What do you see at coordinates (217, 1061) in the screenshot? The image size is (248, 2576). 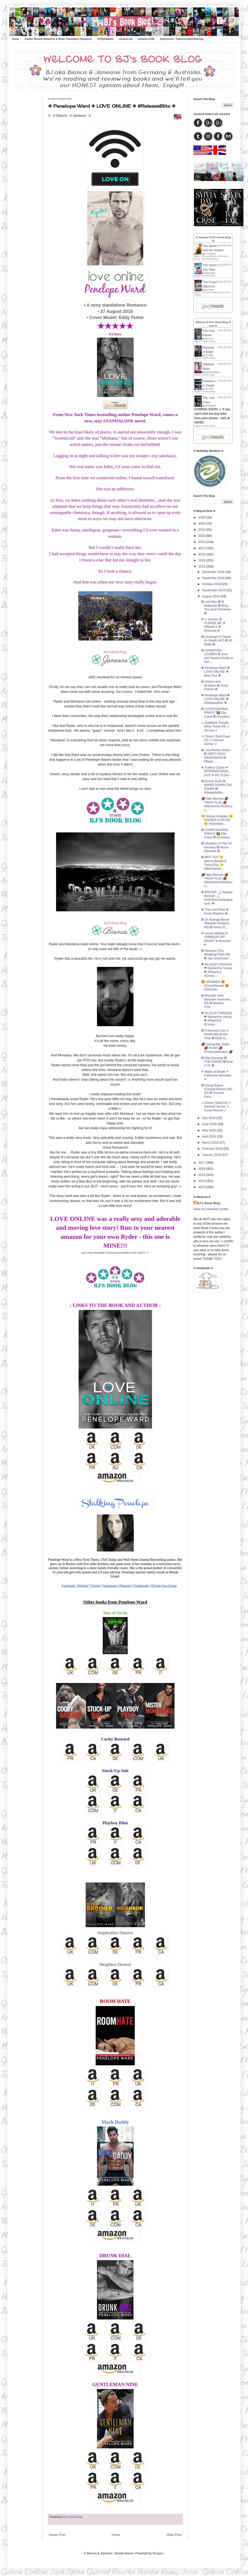 I see `✪ Elle Kennedy ✪ THE CHASE ✪ Briar U #1 ✪` at bounding box center [217, 1061].